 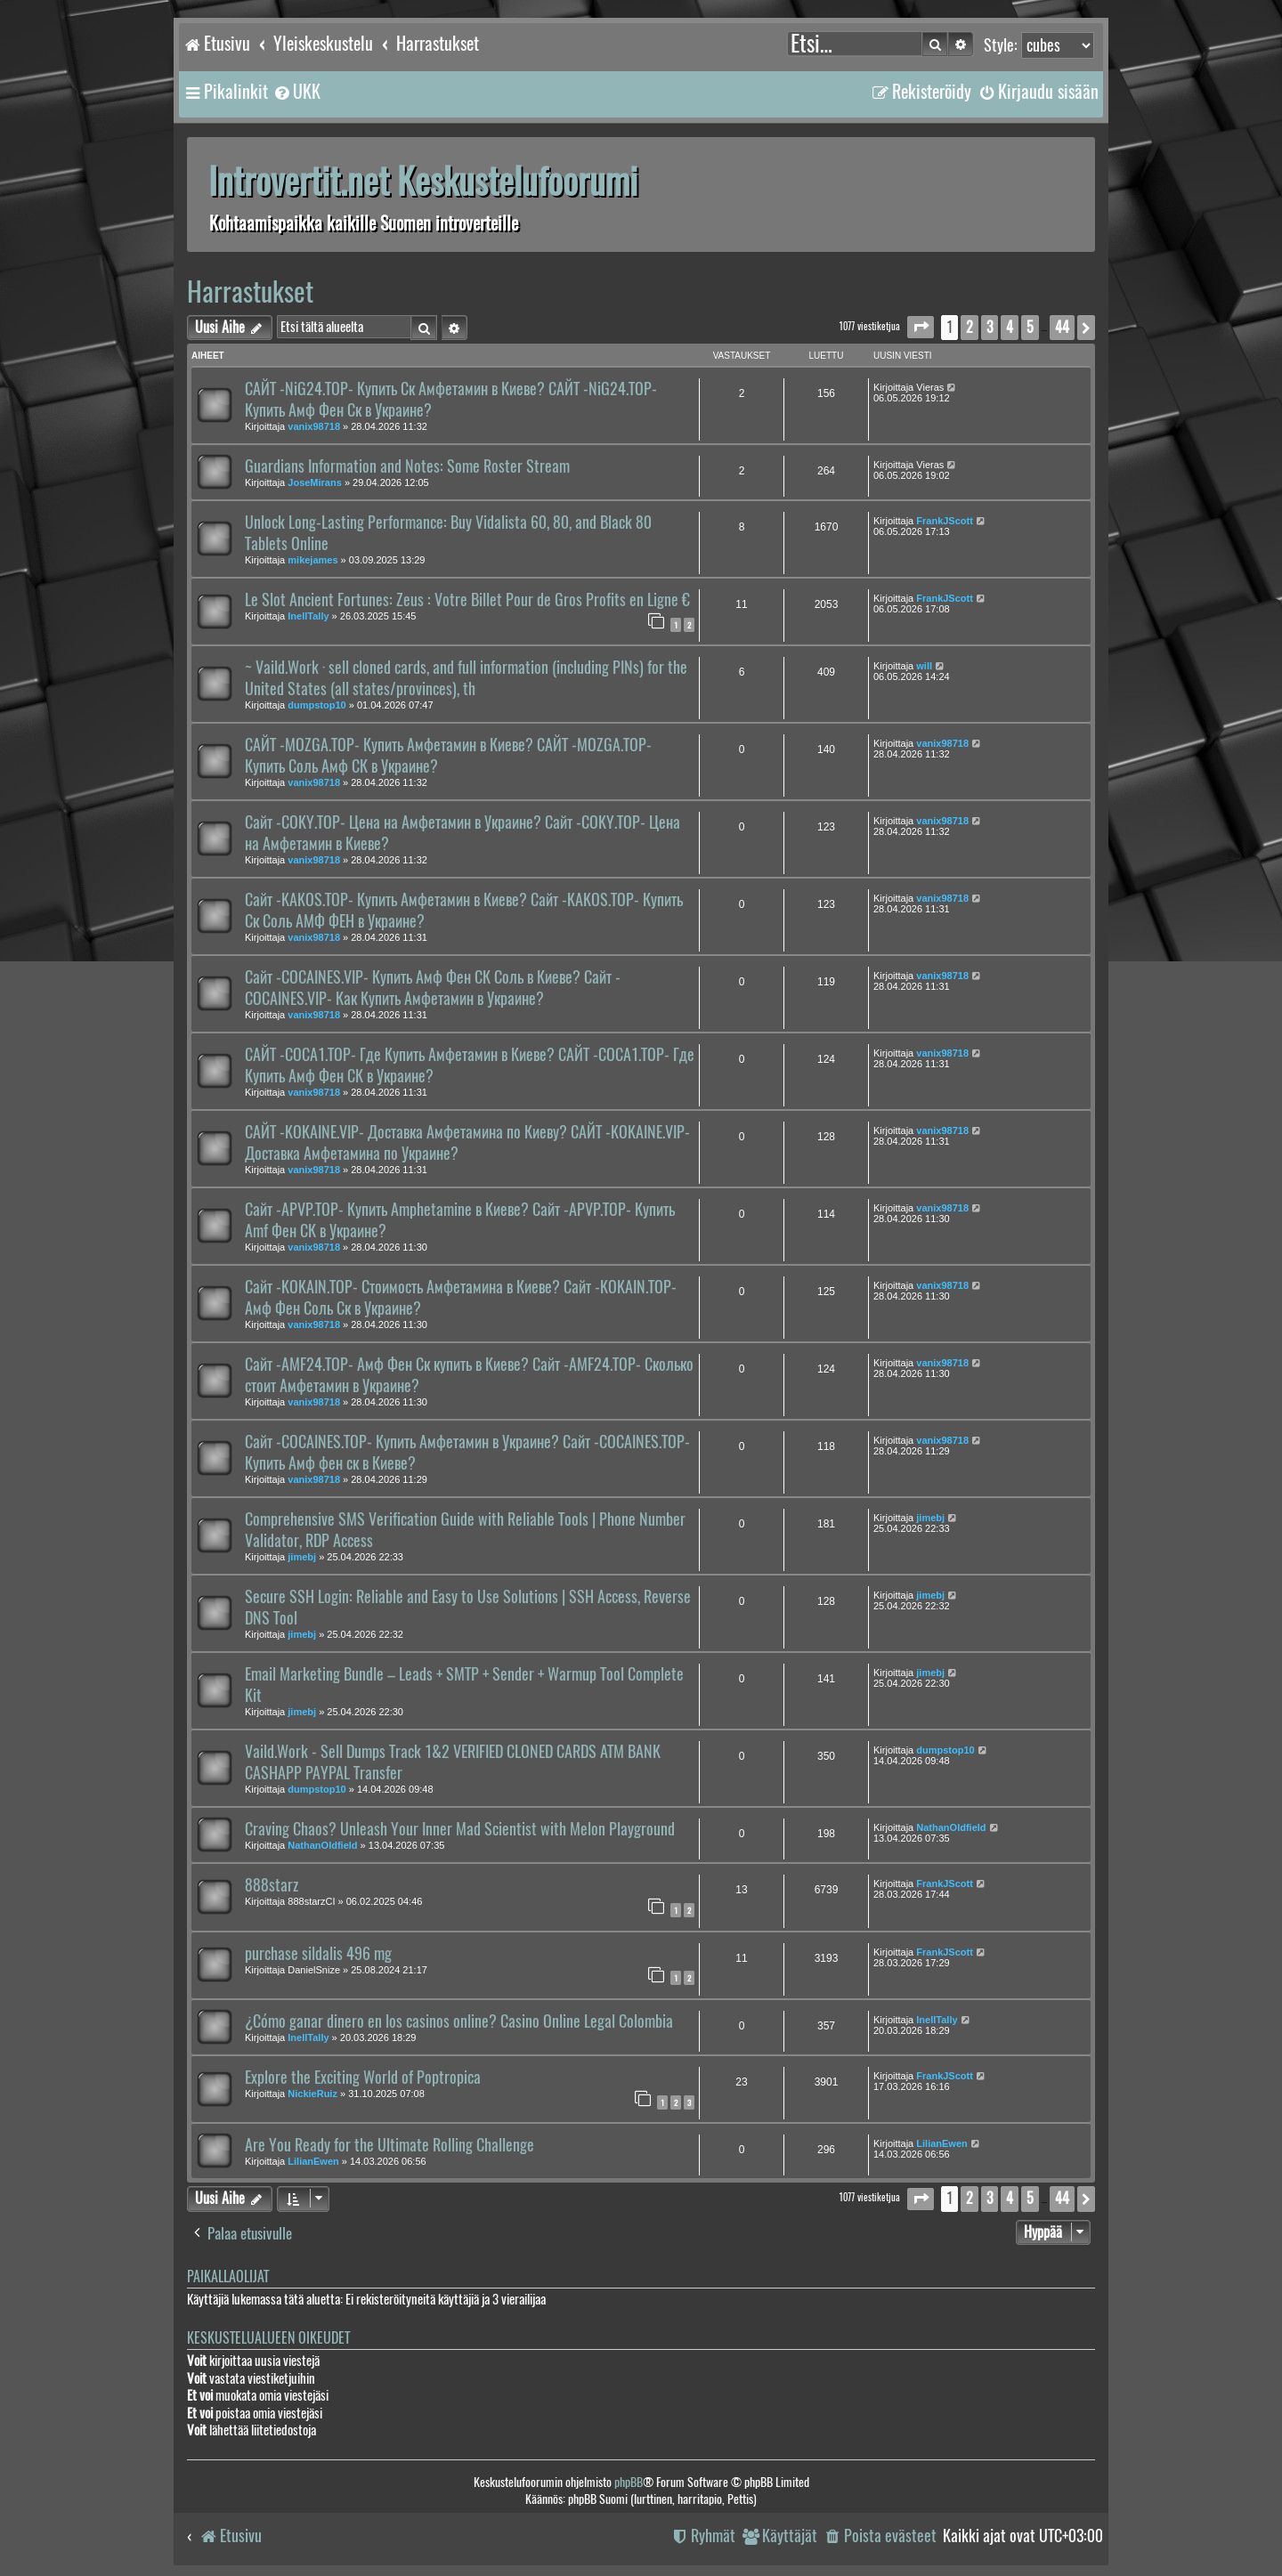 What do you see at coordinates (296, 91) in the screenshot?
I see `[menuitem]` at bounding box center [296, 91].